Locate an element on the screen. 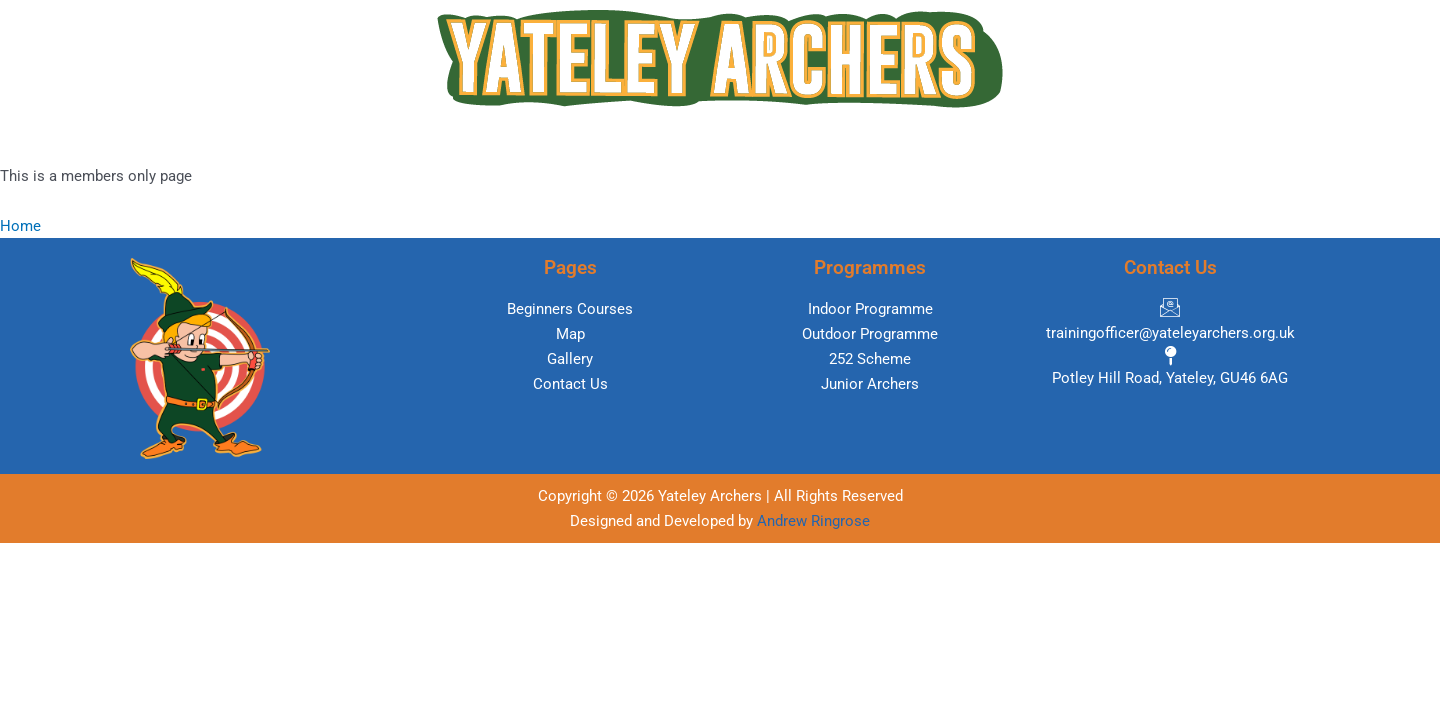 Image resolution: width=1440 pixels, height=720 pixels. Contact Us is located at coordinates (1104, 140).